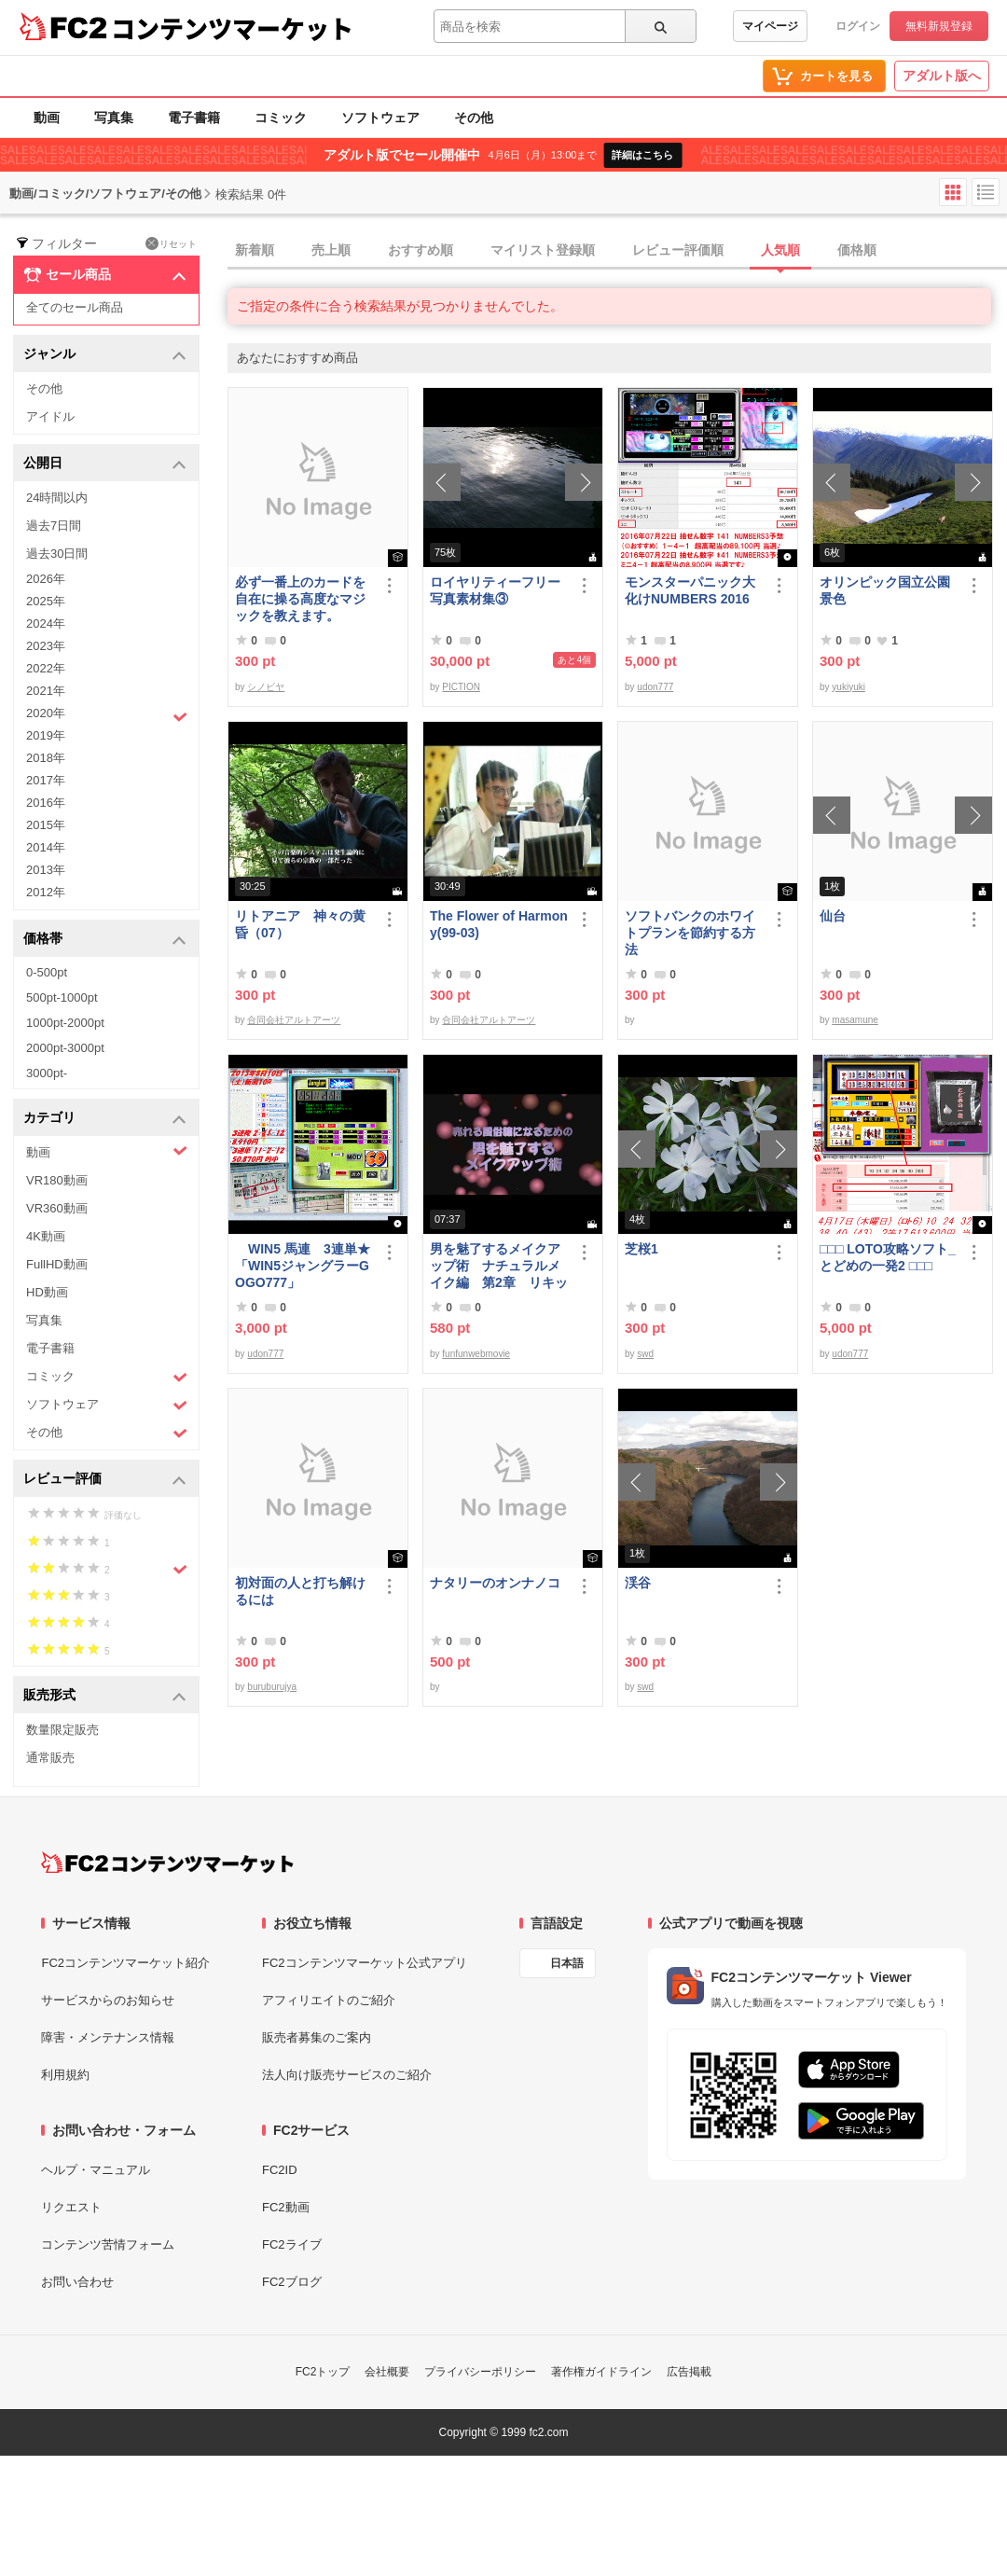 Image resolution: width=1007 pixels, height=2576 pixels. What do you see at coordinates (232, 28) in the screenshot?
I see `コンテンツマーケット` at bounding box center [232, 28].